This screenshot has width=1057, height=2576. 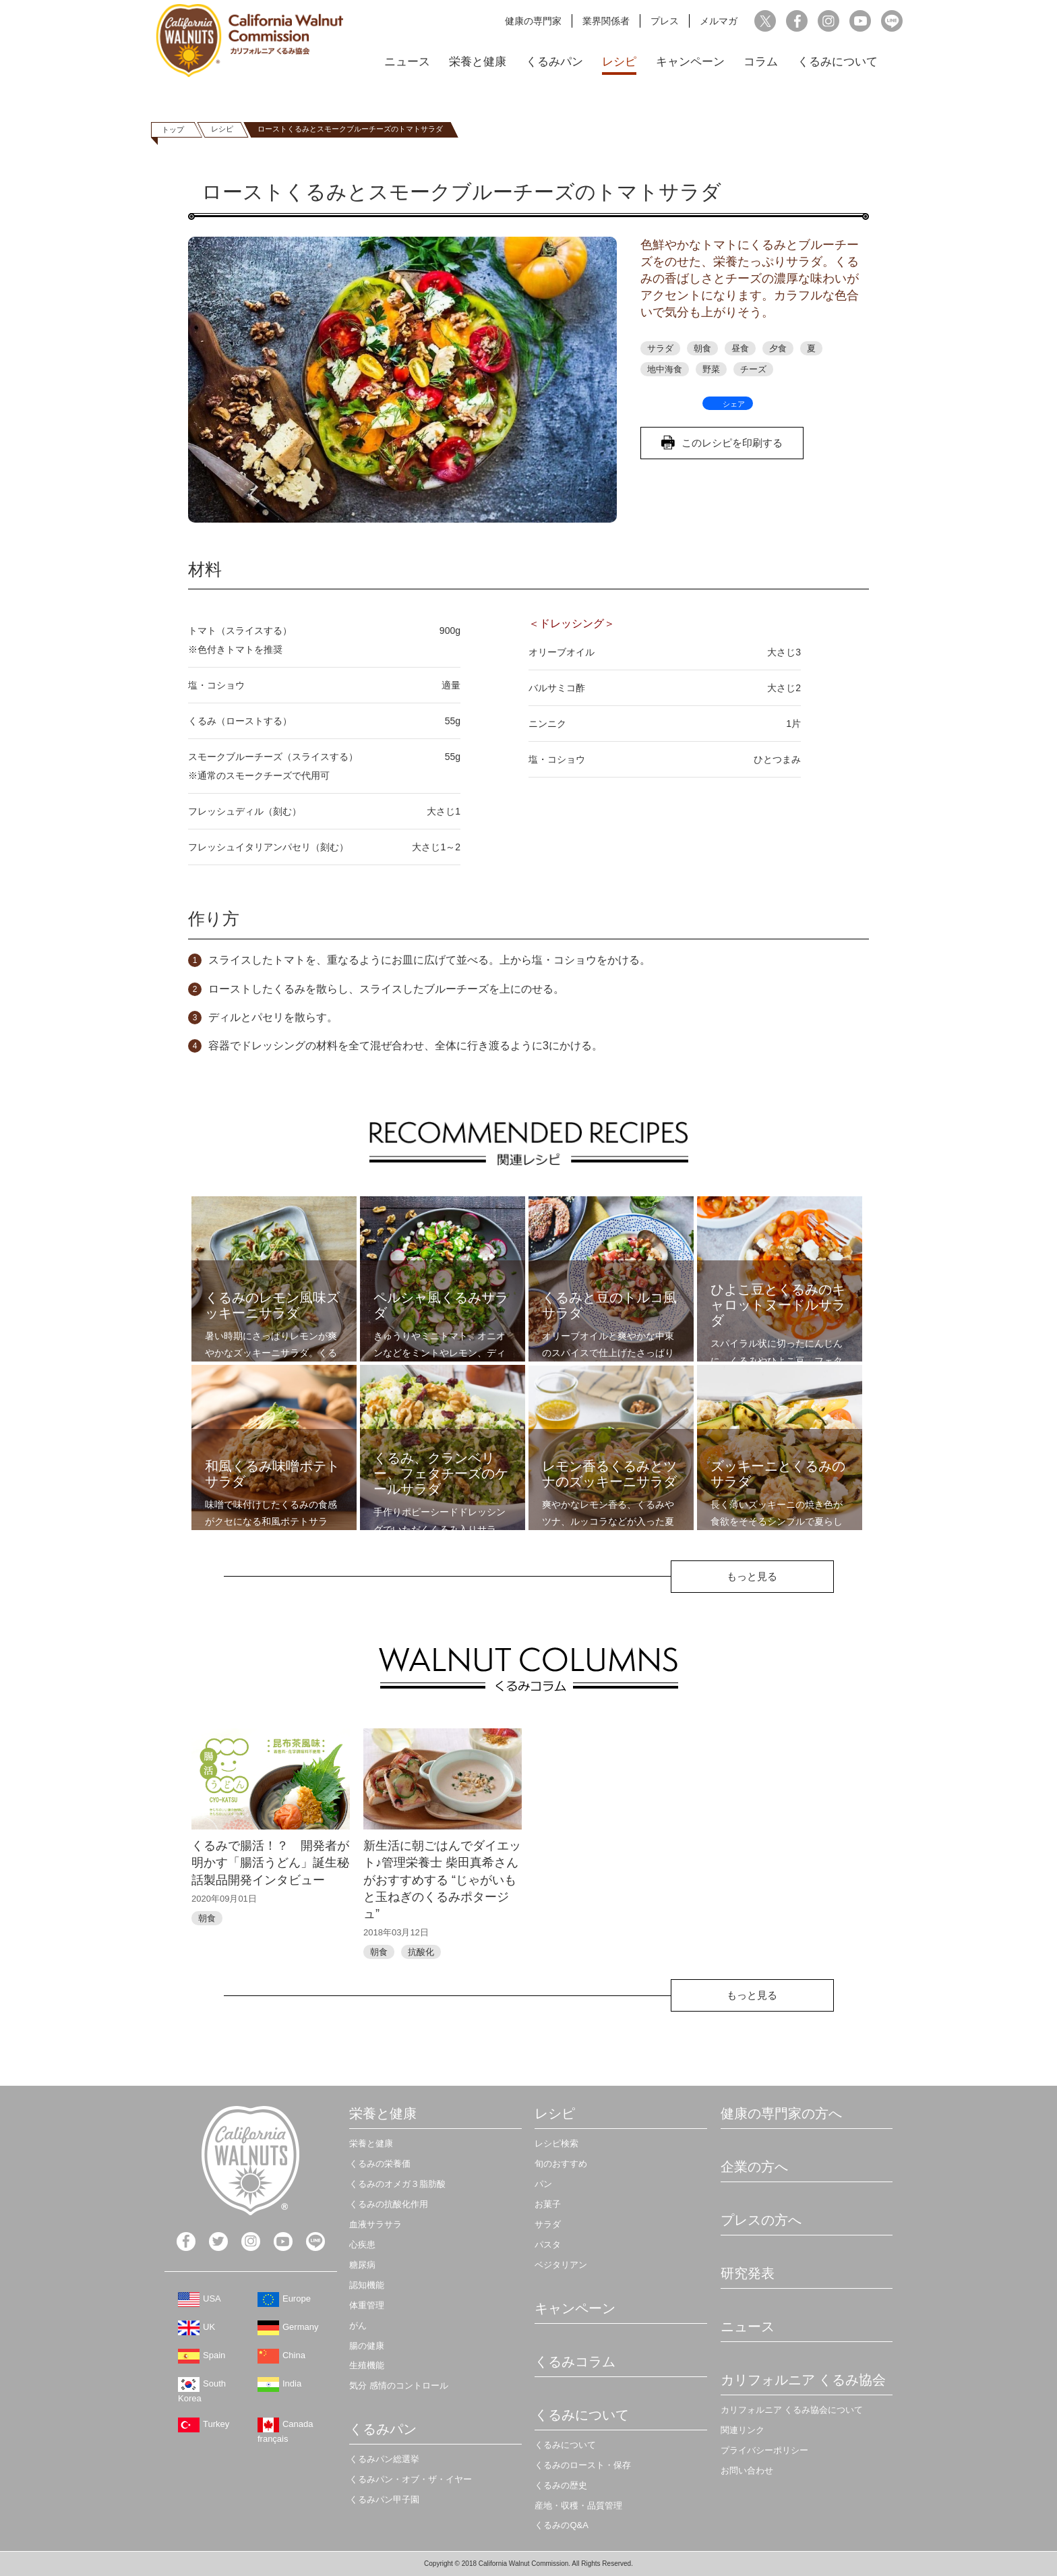 I want to click on レシピ, so click(x=619, y=61).